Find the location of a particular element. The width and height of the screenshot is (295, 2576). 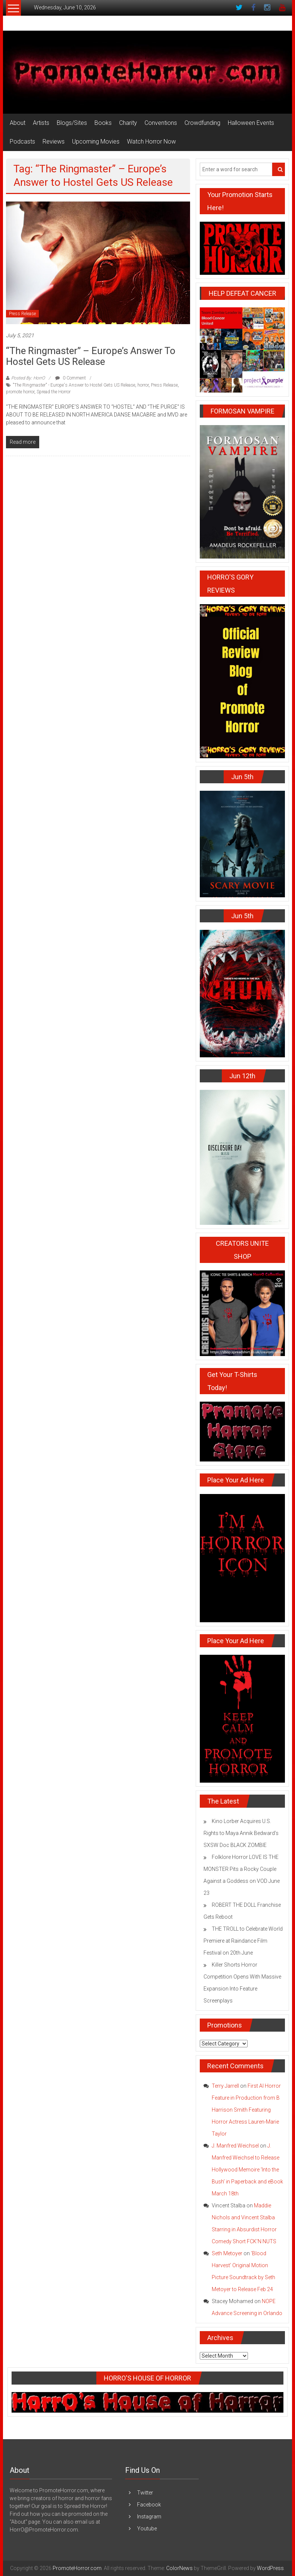

Facebook is located at coordinates (149, 2505).